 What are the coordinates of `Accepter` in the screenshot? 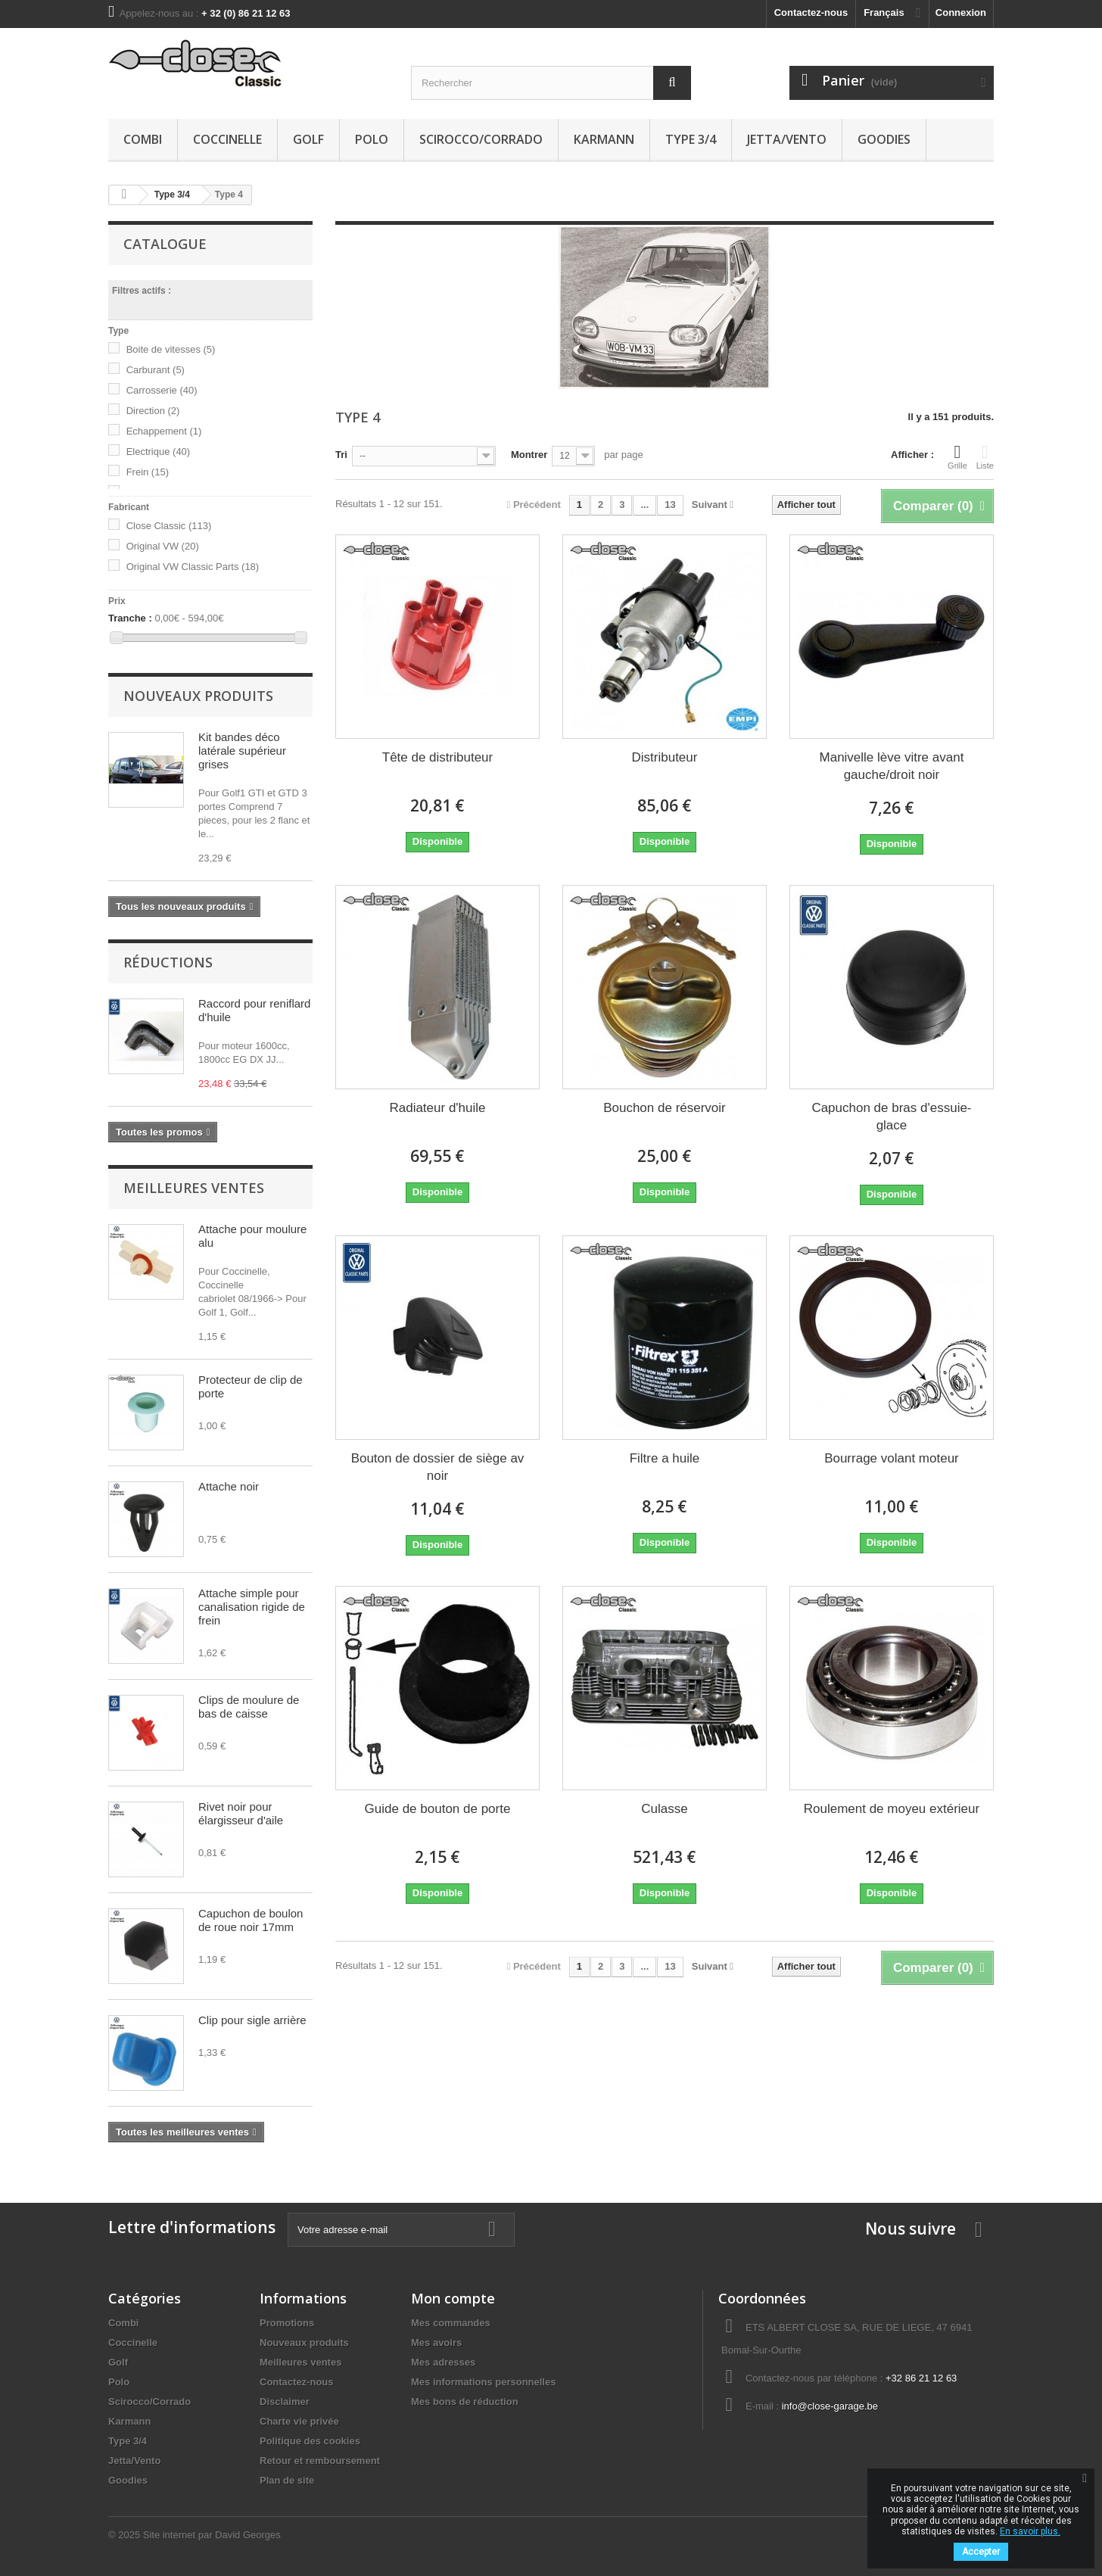 It's located at (981, 2551).